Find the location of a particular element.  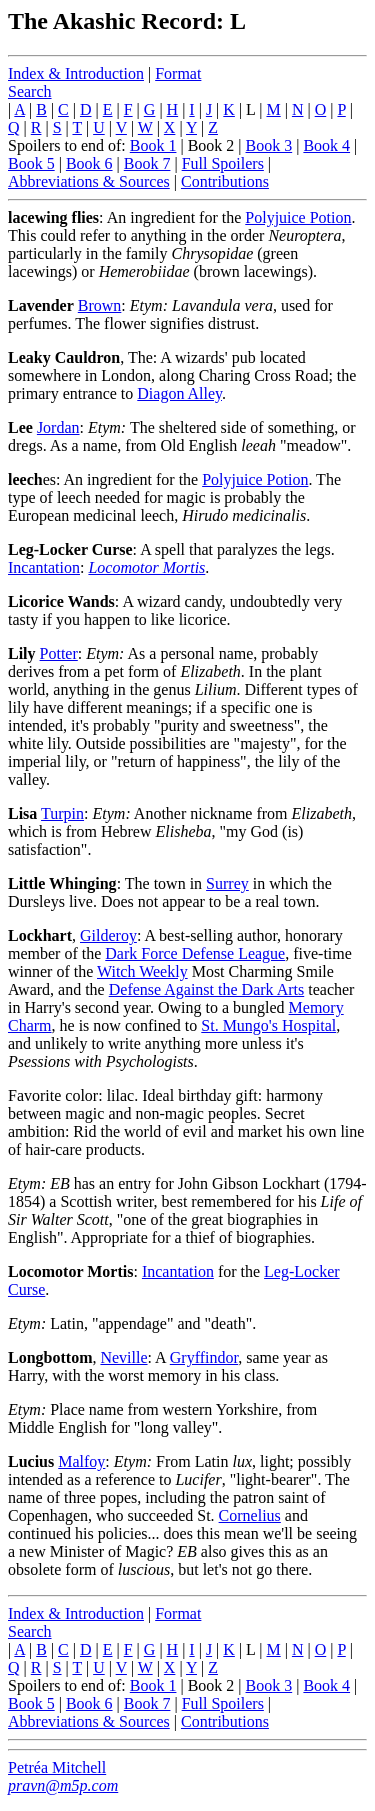

Contributions is located at coordinates (225, 181).